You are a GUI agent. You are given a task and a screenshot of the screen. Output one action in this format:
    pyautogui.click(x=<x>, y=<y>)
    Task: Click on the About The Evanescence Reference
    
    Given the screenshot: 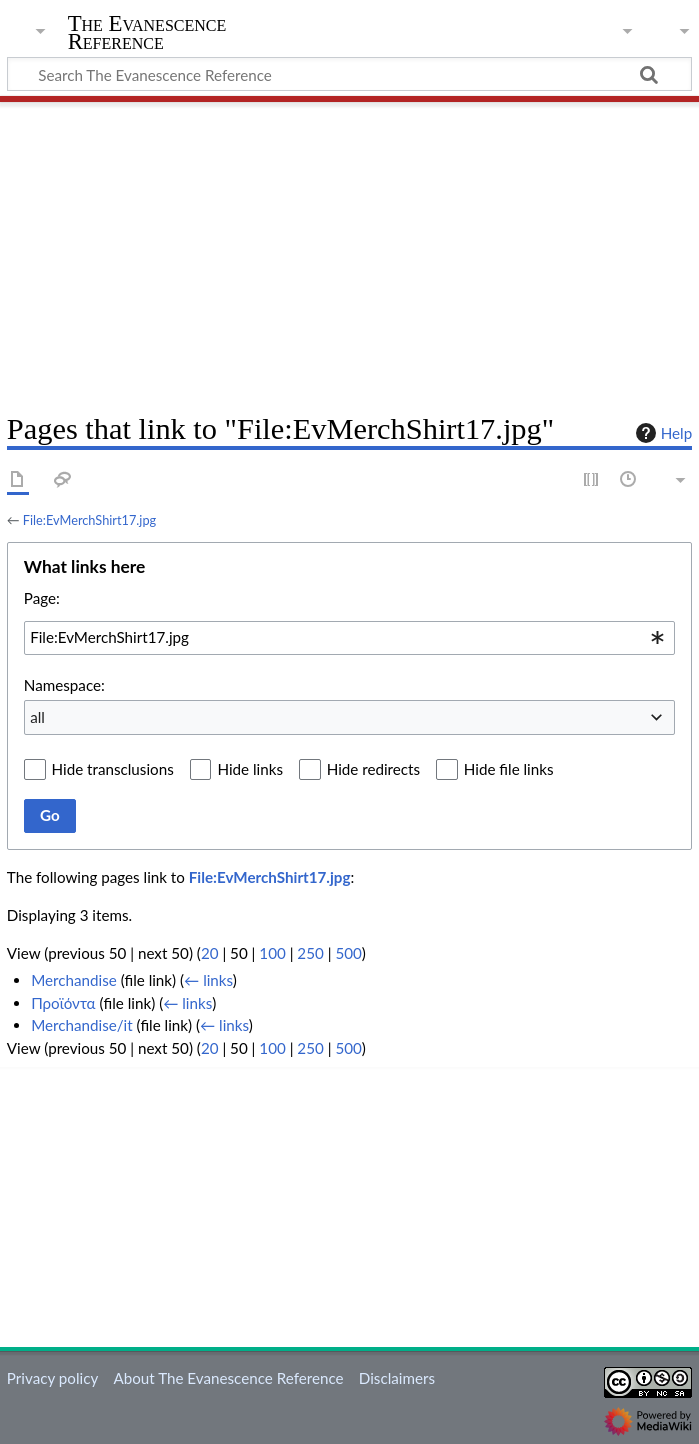 What is the action you would take?
    pyautogui.click(x=228, y=1378)
    